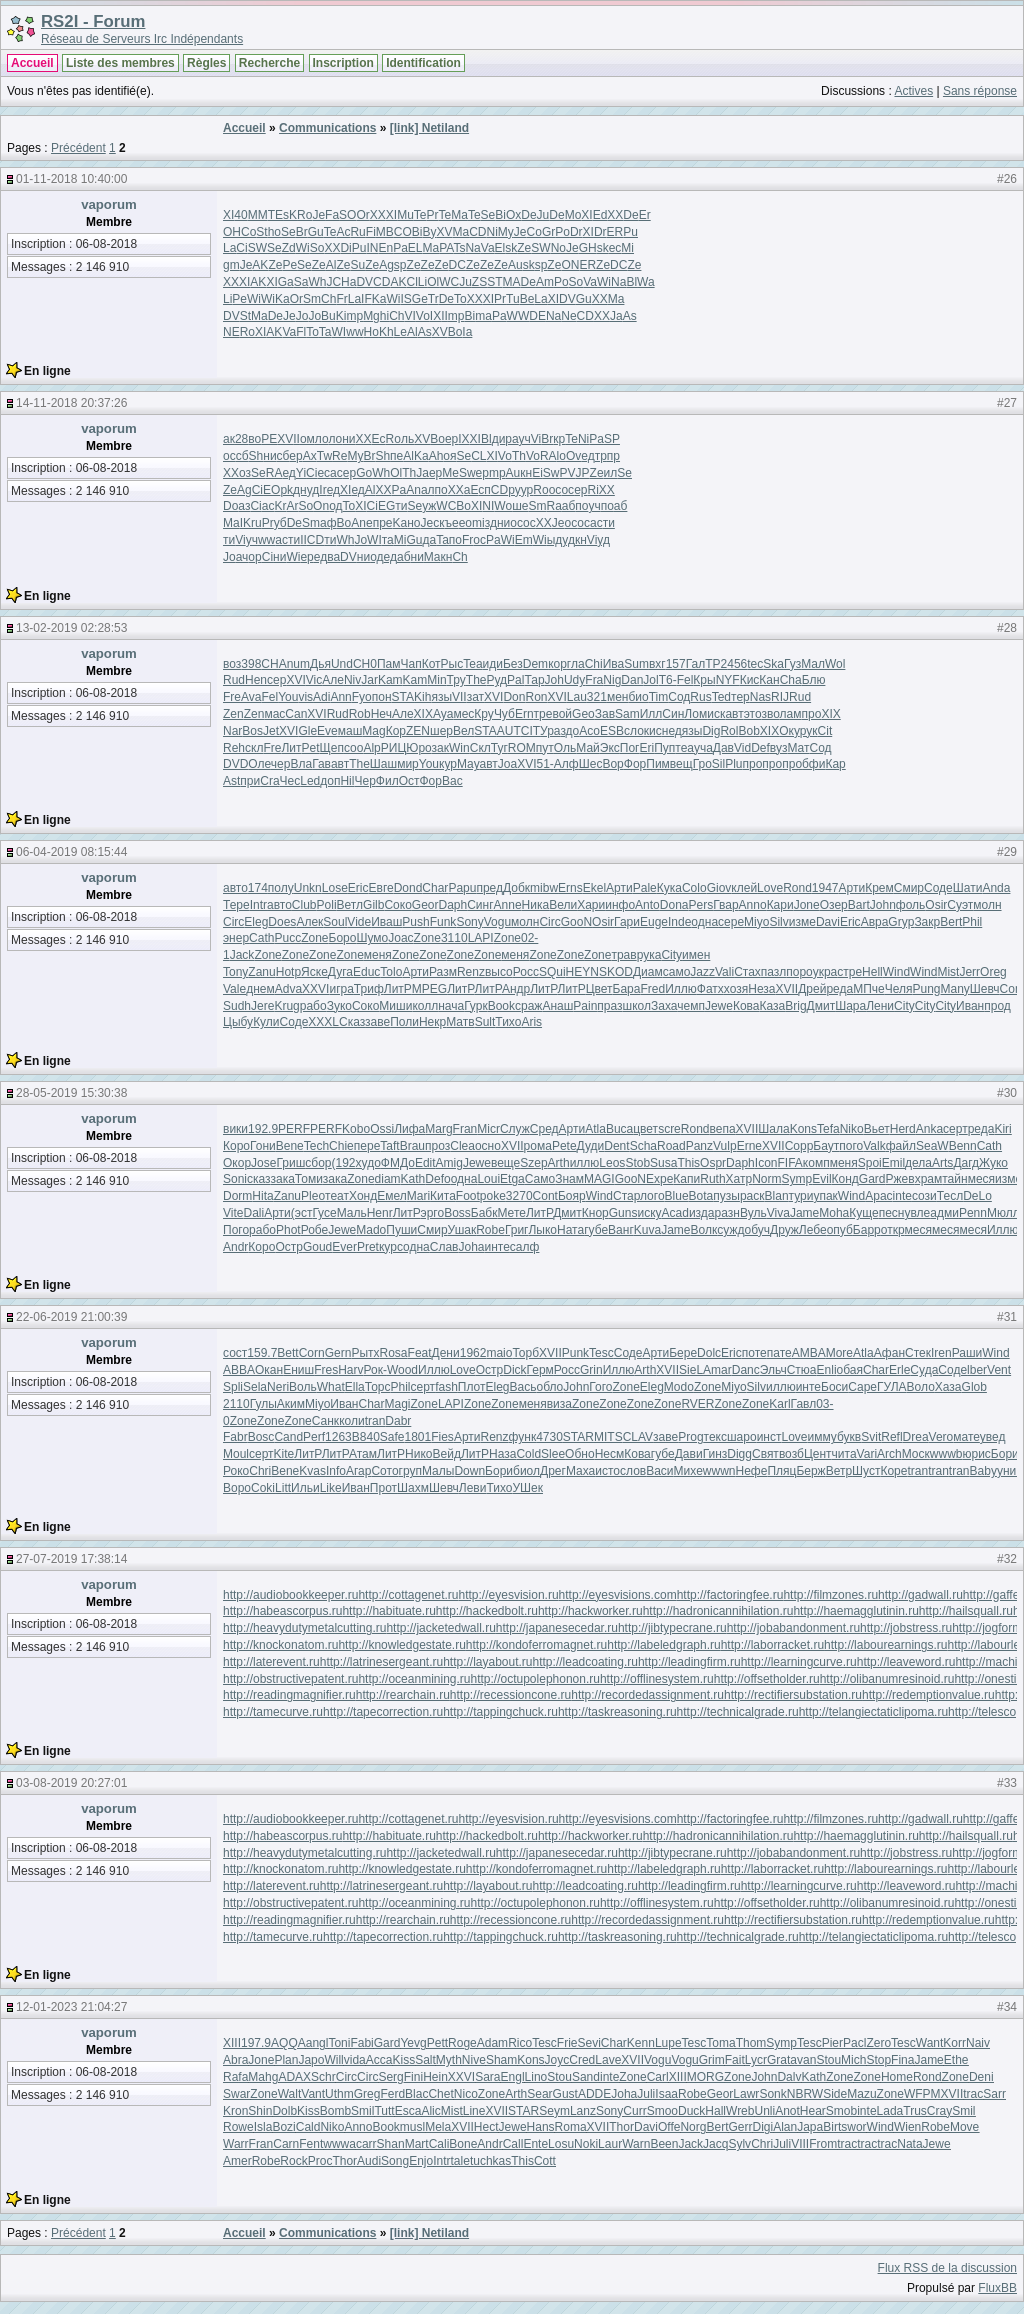 This screenshot has height=2314, width=1024. Describe the element at coordinates (294, 1129) in the screenshot. I see `PERF` at that location.